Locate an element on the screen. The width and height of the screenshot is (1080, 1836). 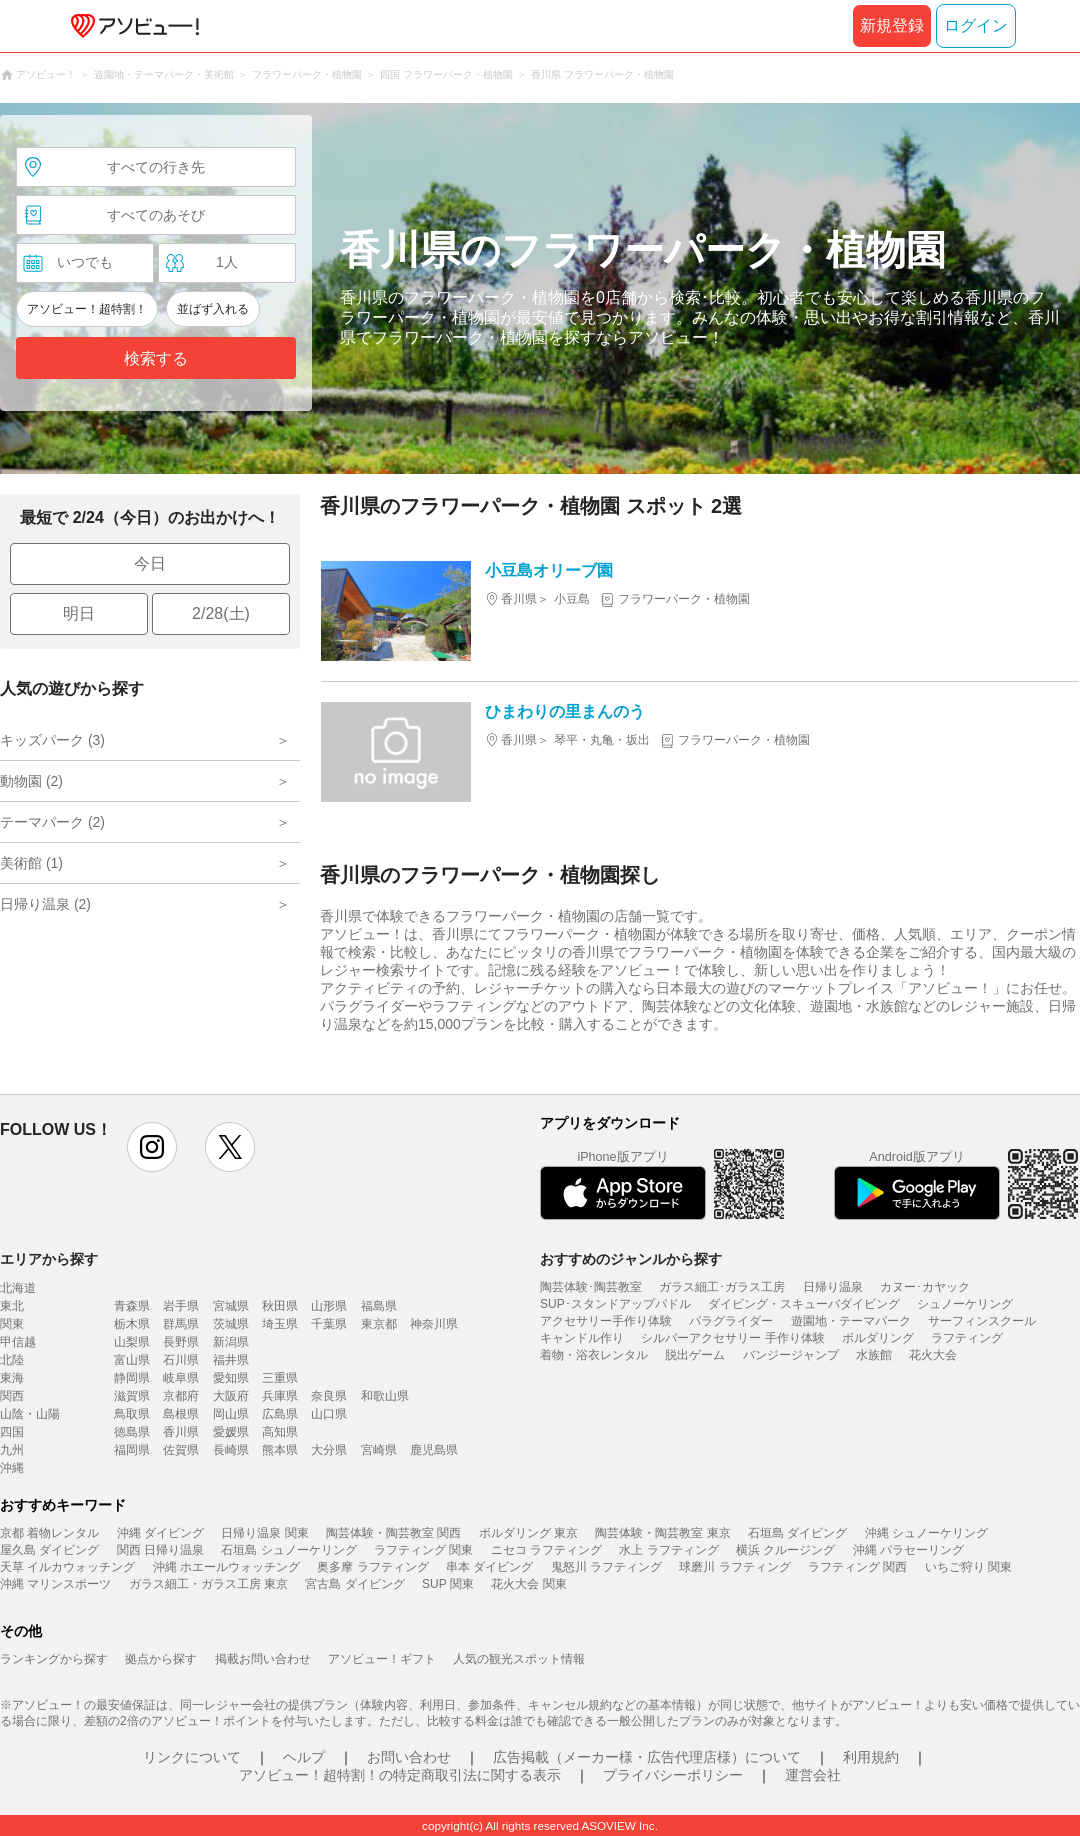
北海道 is located at coordinates (18, 1288).